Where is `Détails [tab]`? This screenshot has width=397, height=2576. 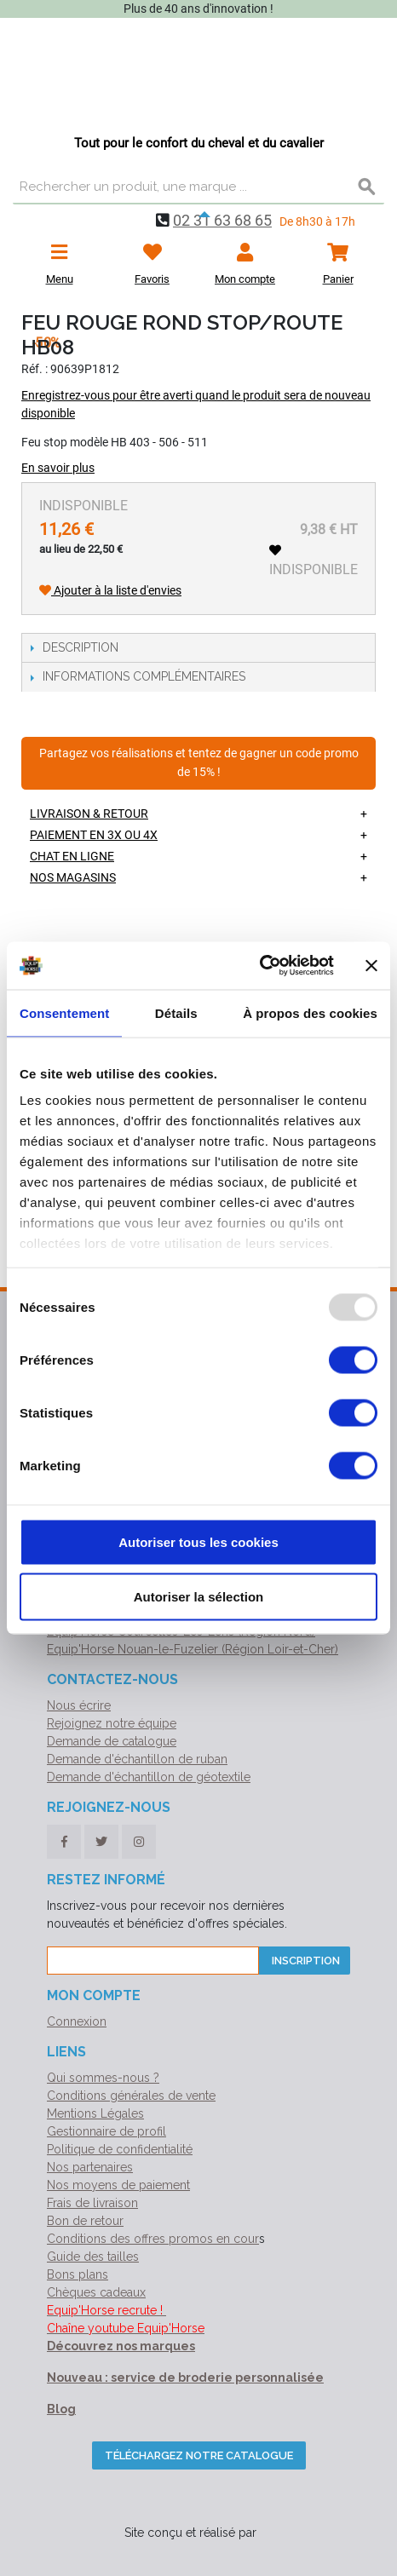
Détails [tab] is located at coordinates (176, 1012).